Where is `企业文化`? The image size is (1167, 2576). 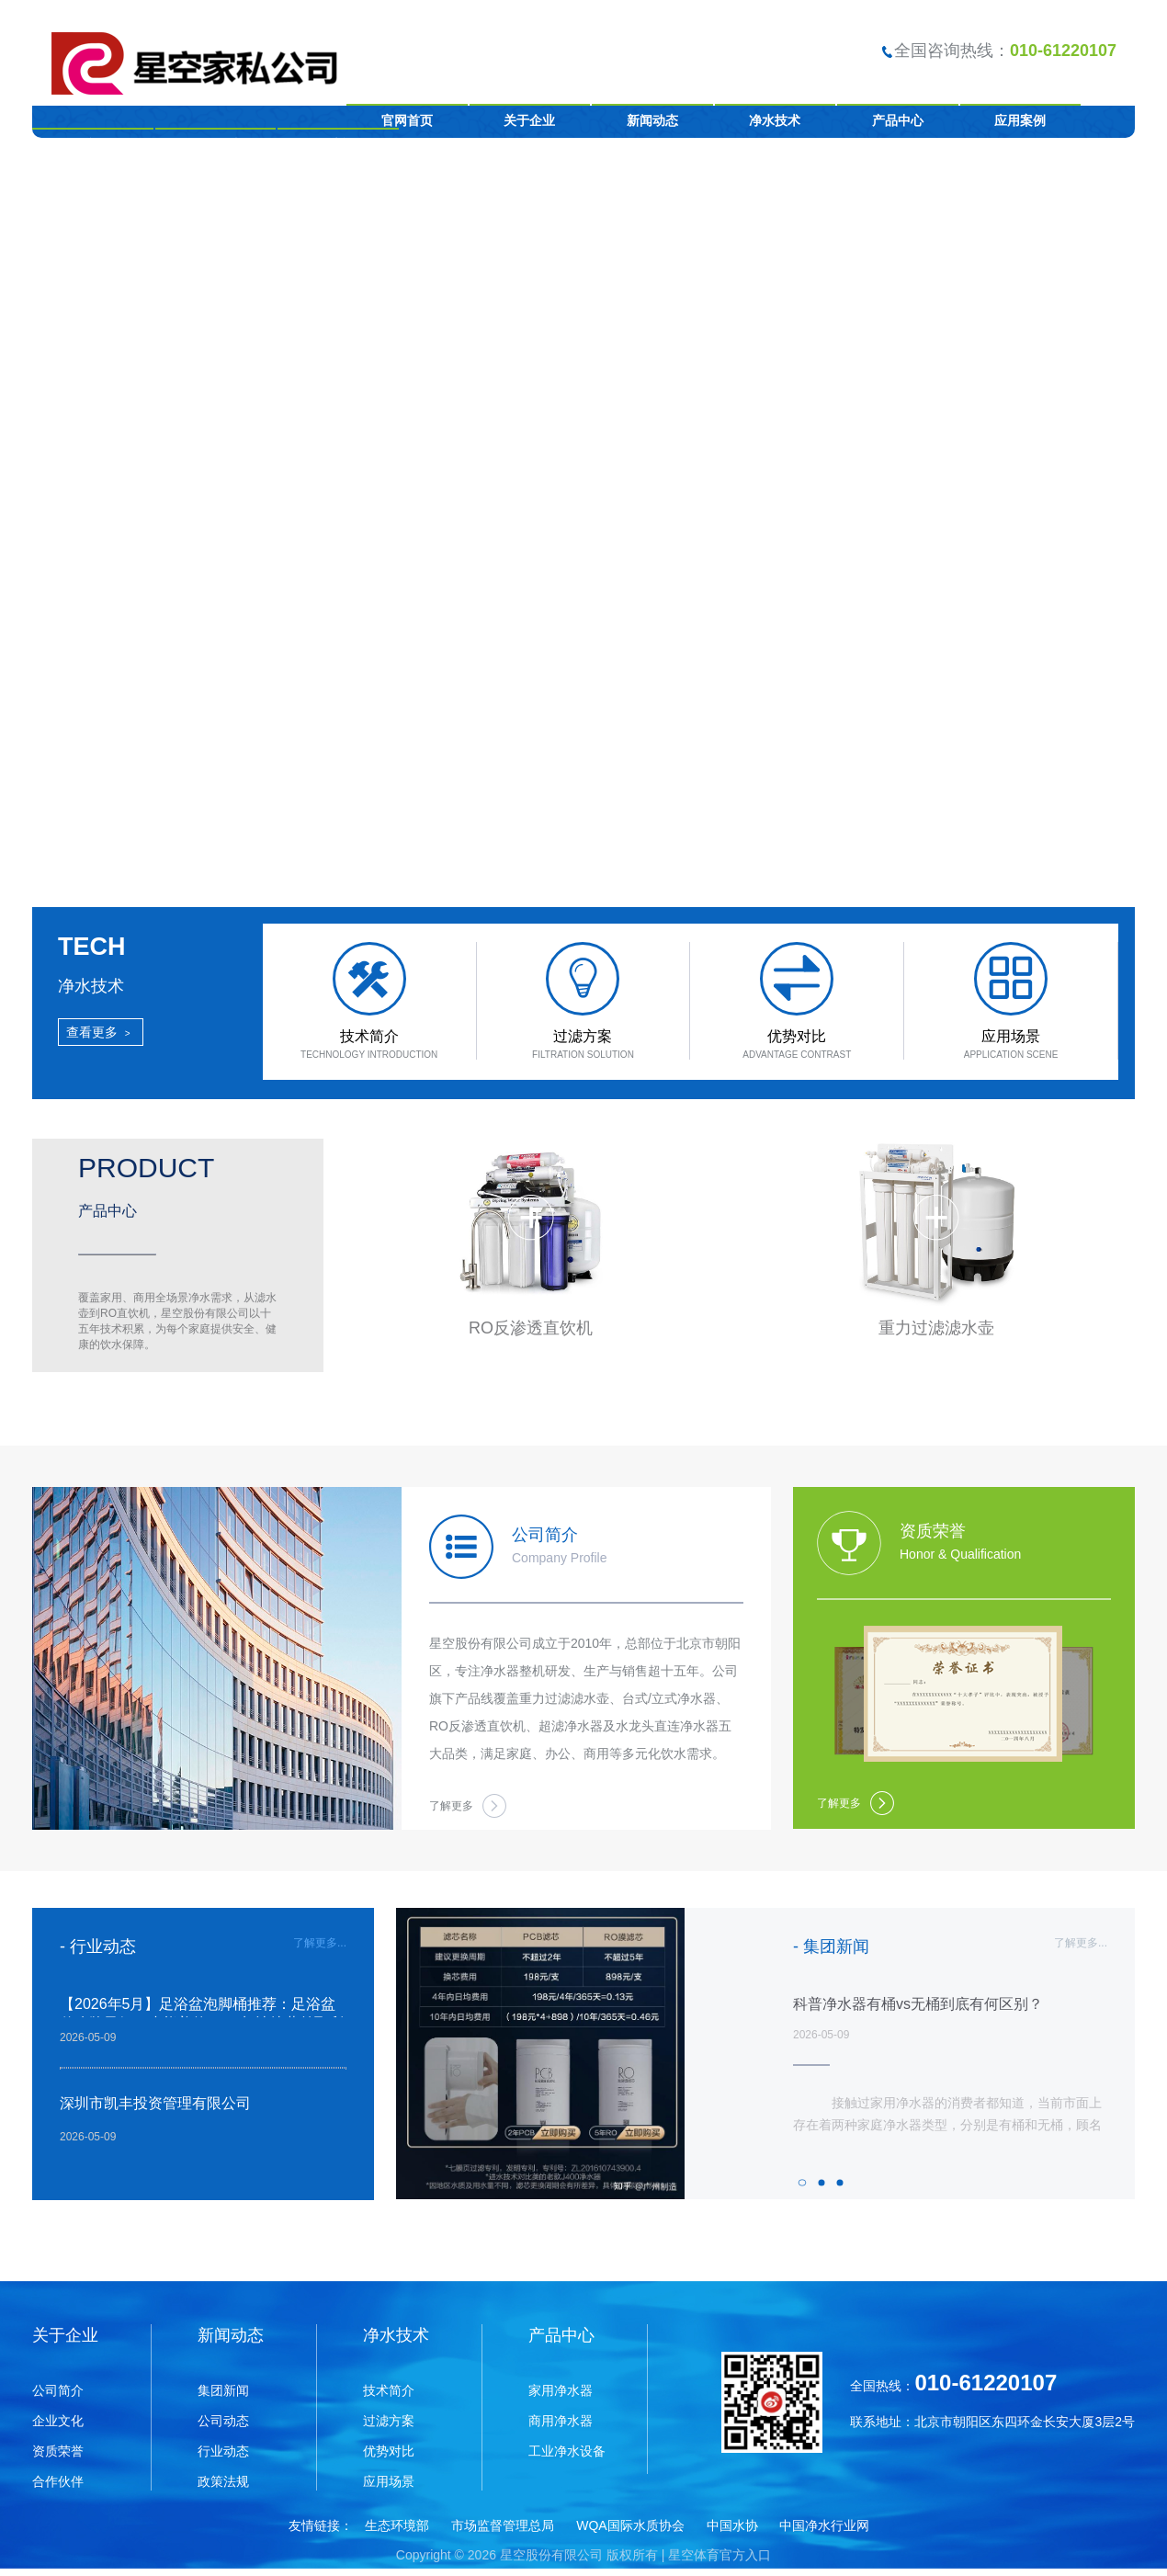
企业文化 is located at coordinates (58, 2420).